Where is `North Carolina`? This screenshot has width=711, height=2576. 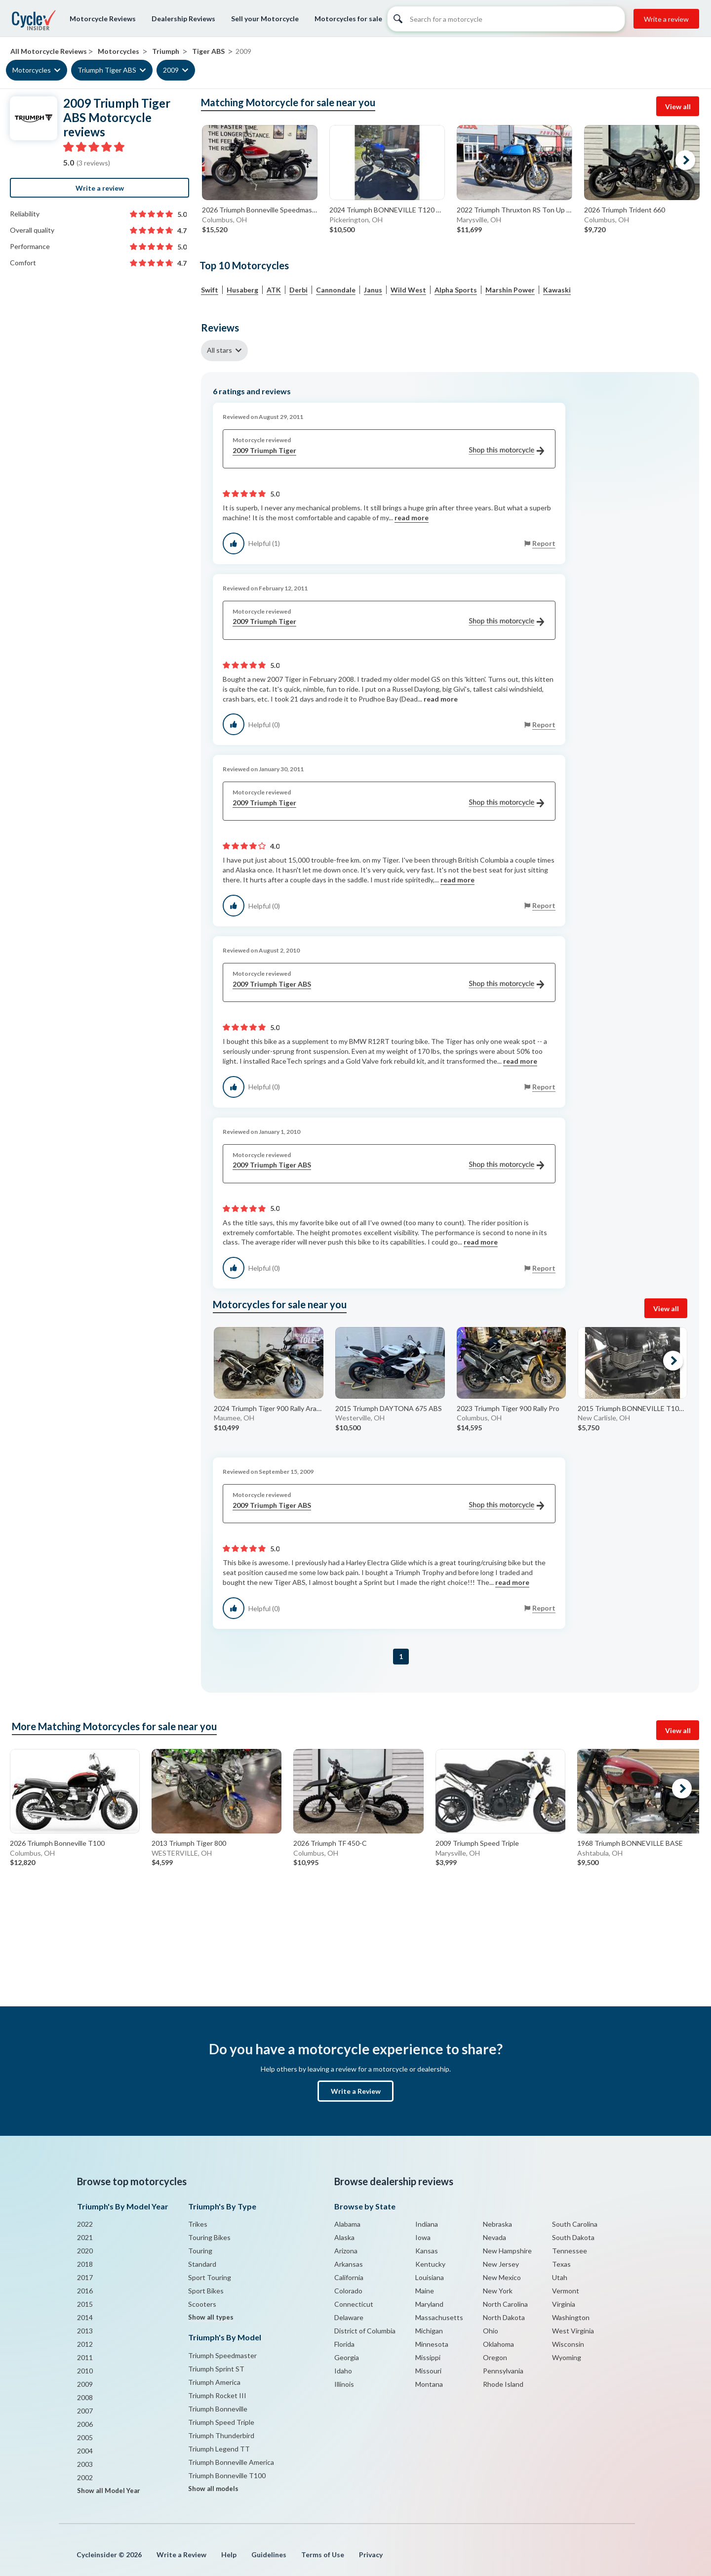 North Carolina is located at coordinates (505, 2304).